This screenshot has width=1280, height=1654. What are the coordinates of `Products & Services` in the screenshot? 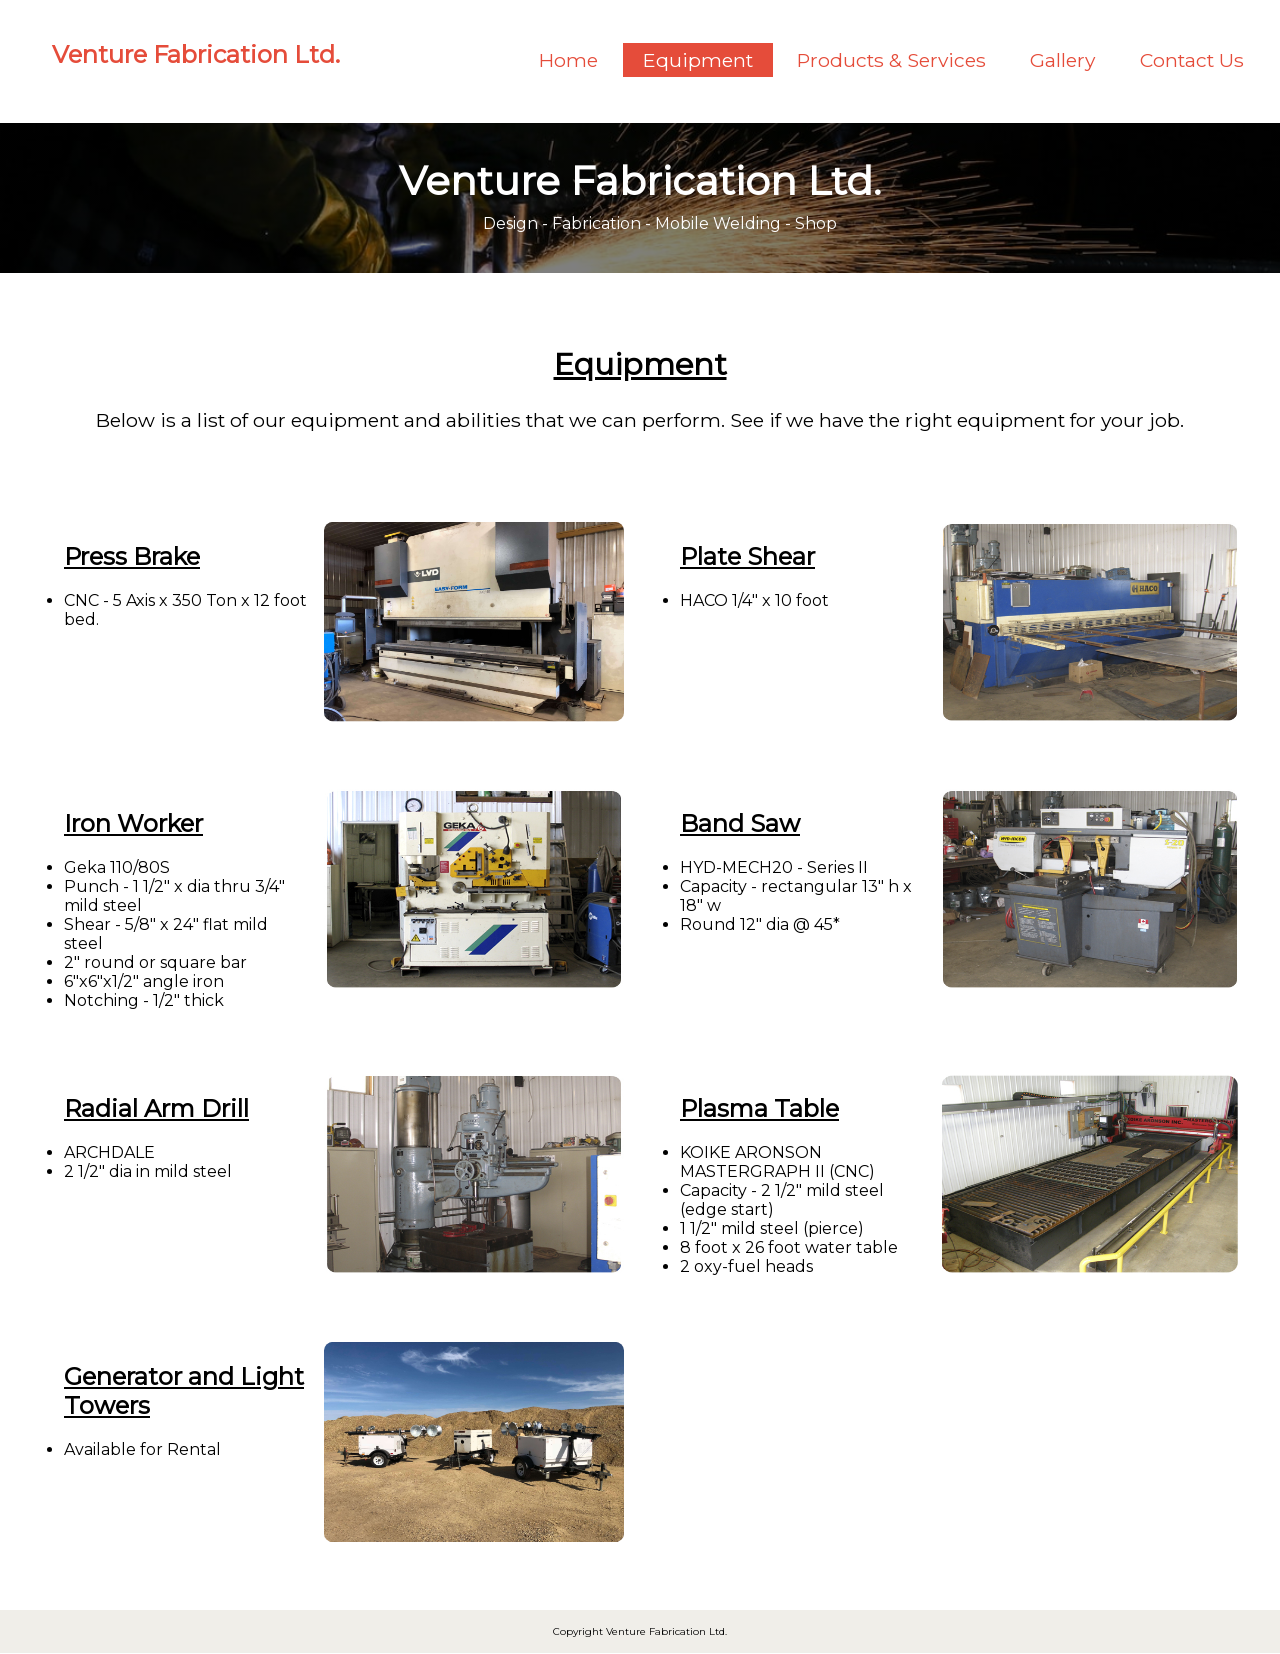 It's located at (891, 60).